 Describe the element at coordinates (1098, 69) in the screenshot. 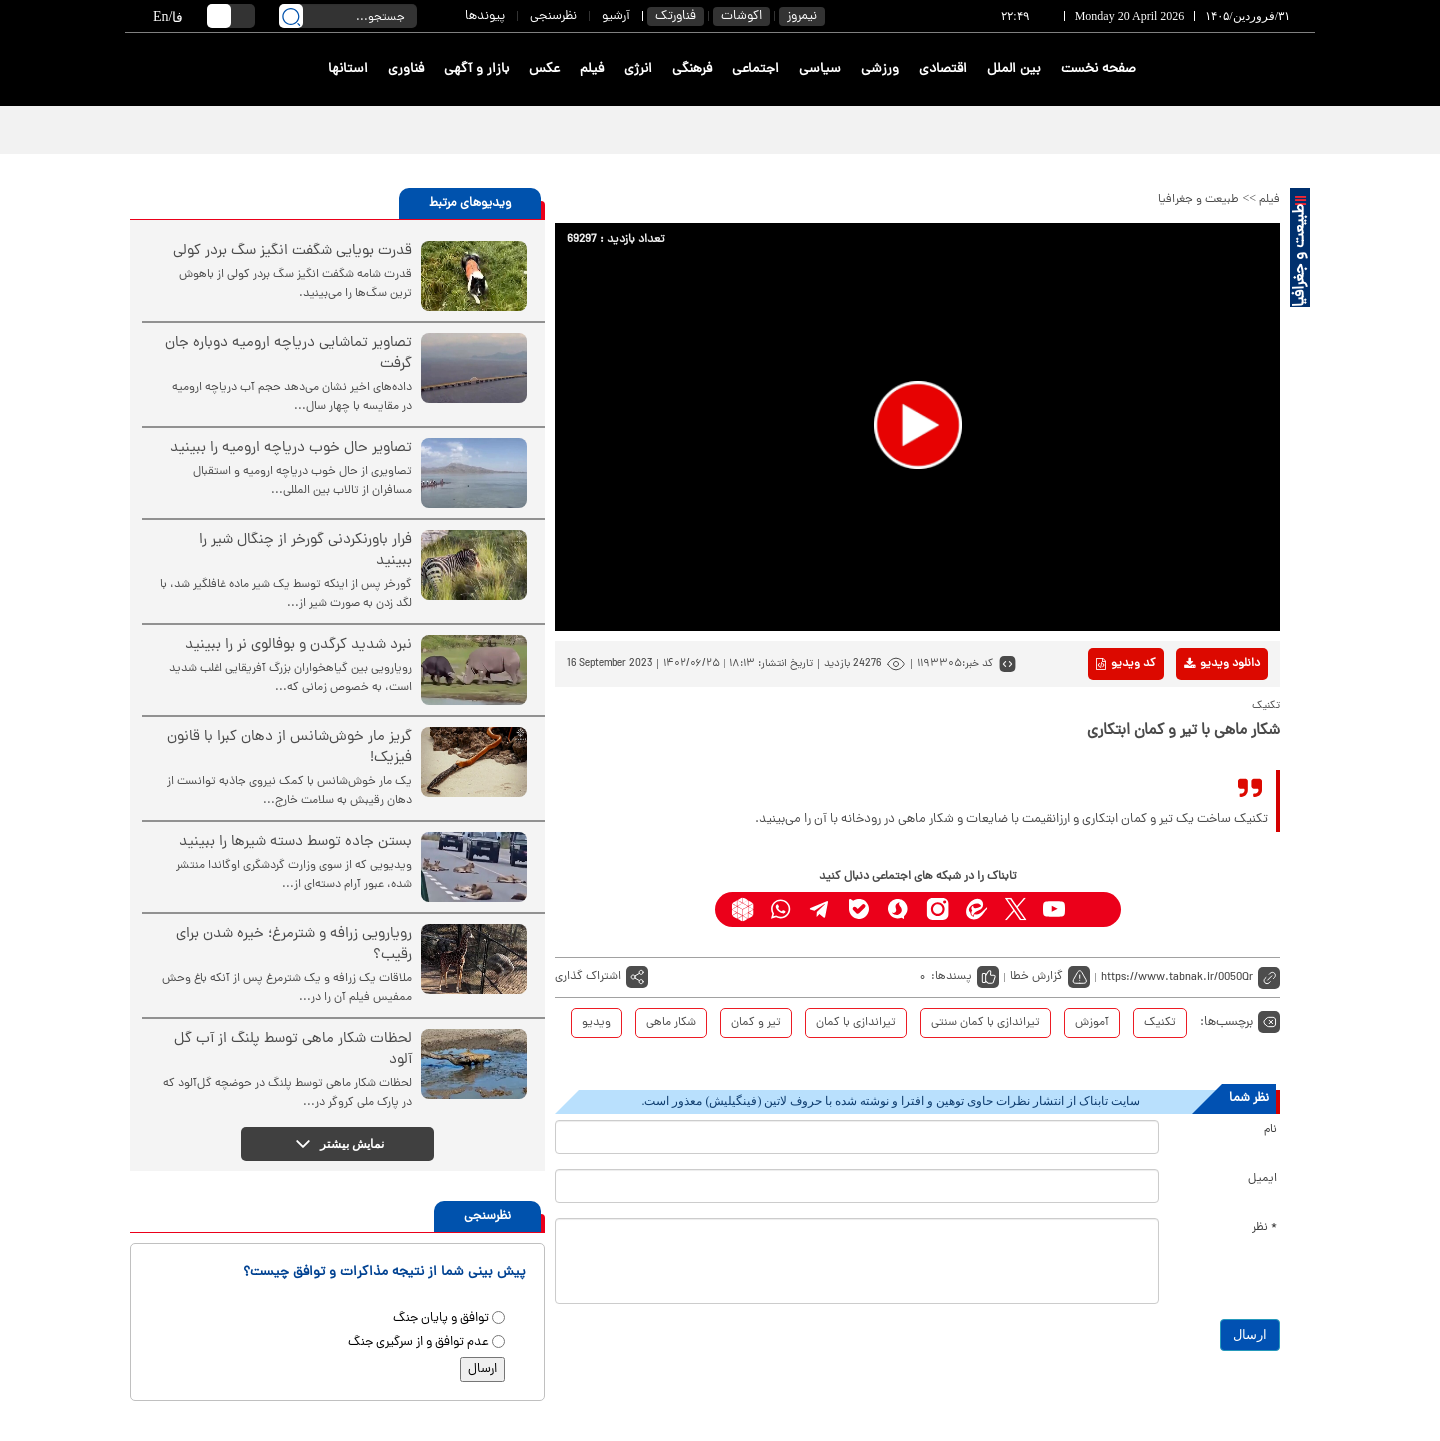

I see `صفحه نخست` at that location.